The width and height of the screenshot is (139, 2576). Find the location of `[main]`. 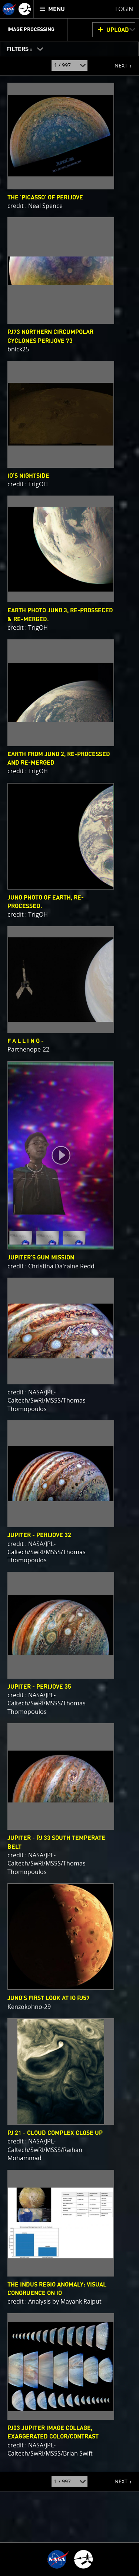

[main] is located at coordinates (69, 1288).